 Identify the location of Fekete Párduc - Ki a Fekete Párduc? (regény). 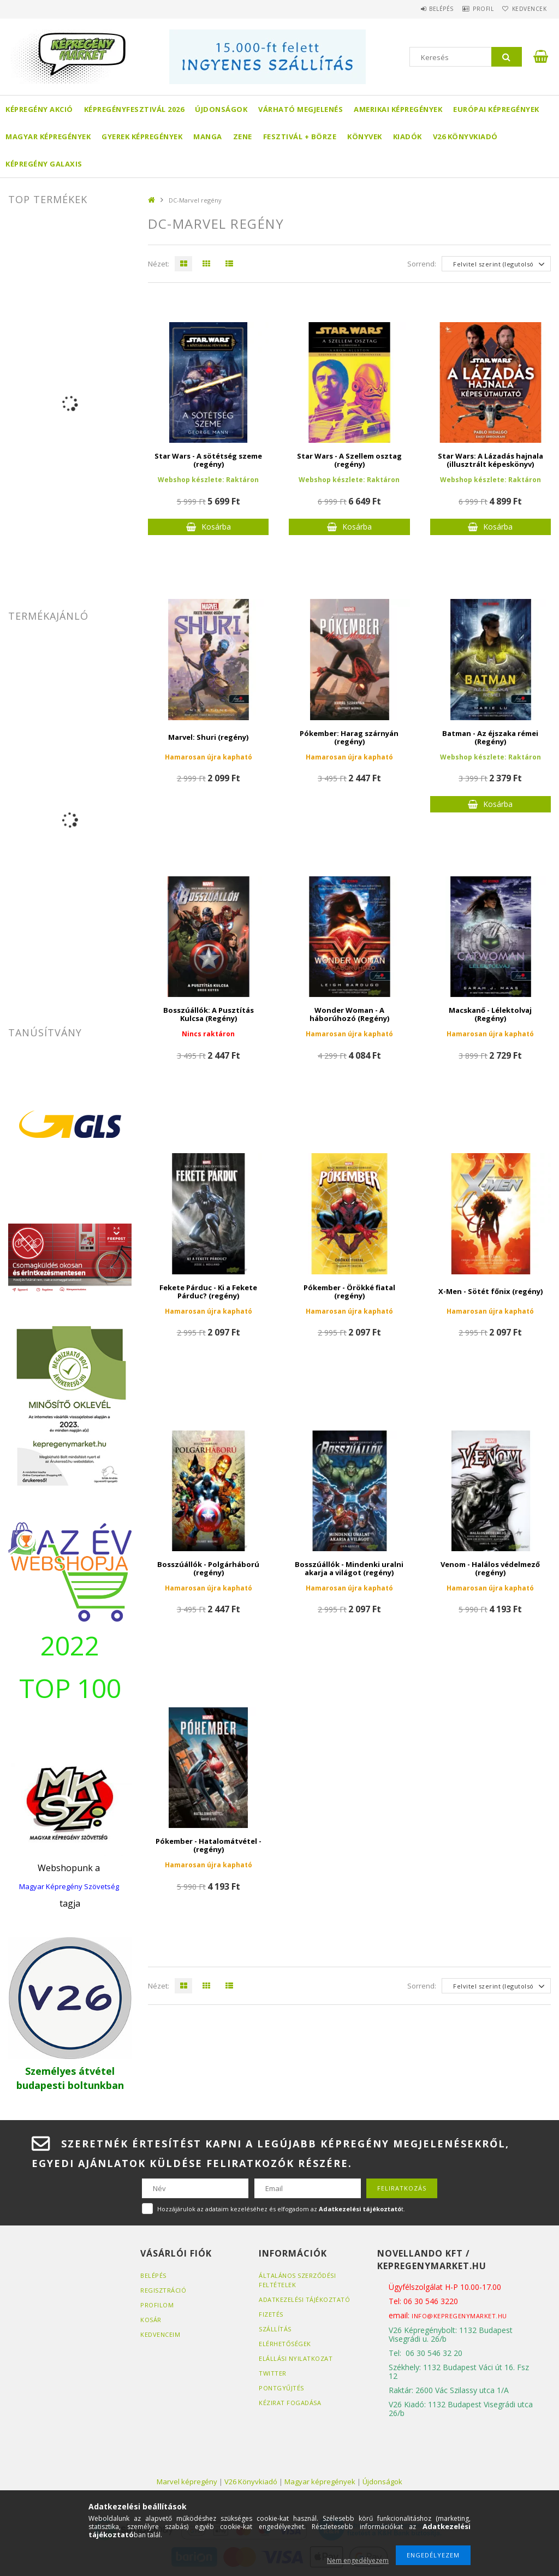
(208, 1292).